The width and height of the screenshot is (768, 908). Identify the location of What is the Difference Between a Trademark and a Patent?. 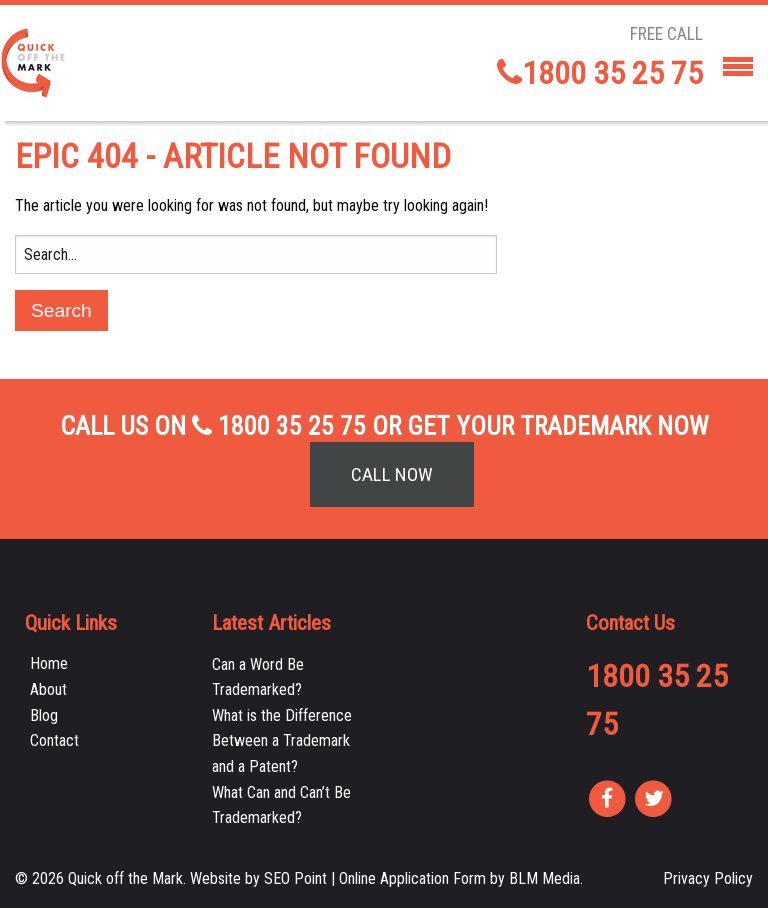
(282, 741).